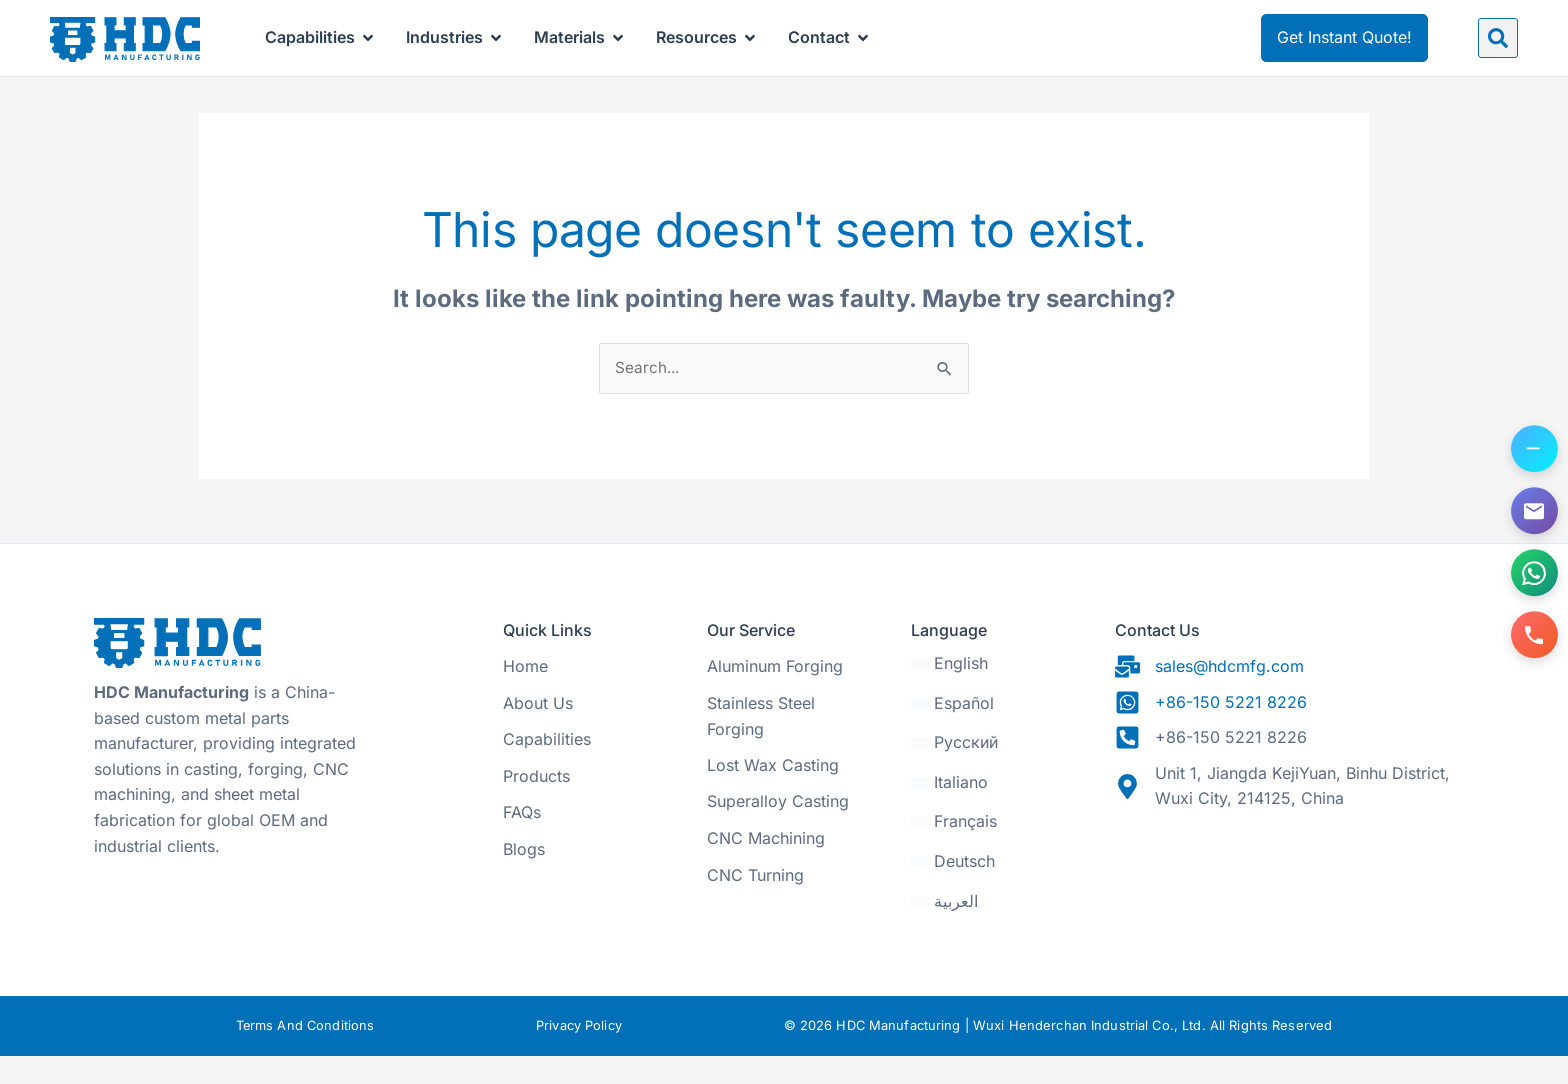 This screenshot has width=1568, height=1084. What do you see at coordinates (538, 732) in the screenshot?
I see `About Us` at bounding box center [538, 732].